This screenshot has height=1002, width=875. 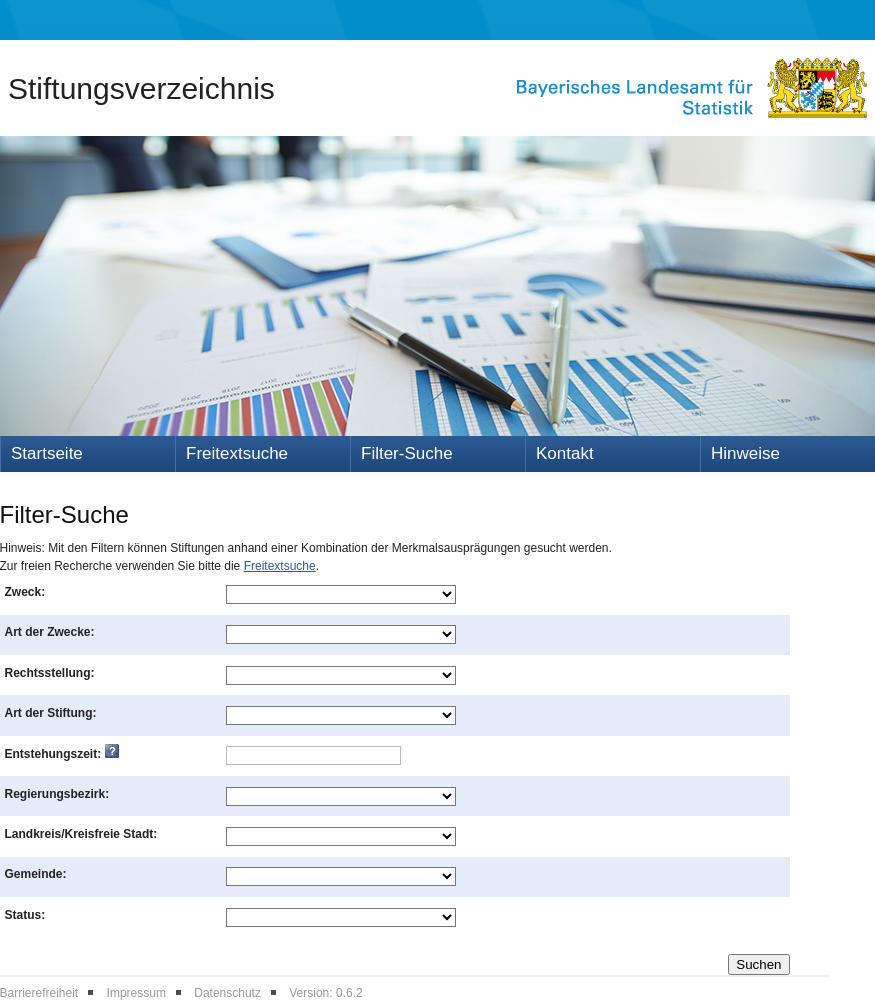 I want to click on Freitextsuche, so click(x=237, y=453).